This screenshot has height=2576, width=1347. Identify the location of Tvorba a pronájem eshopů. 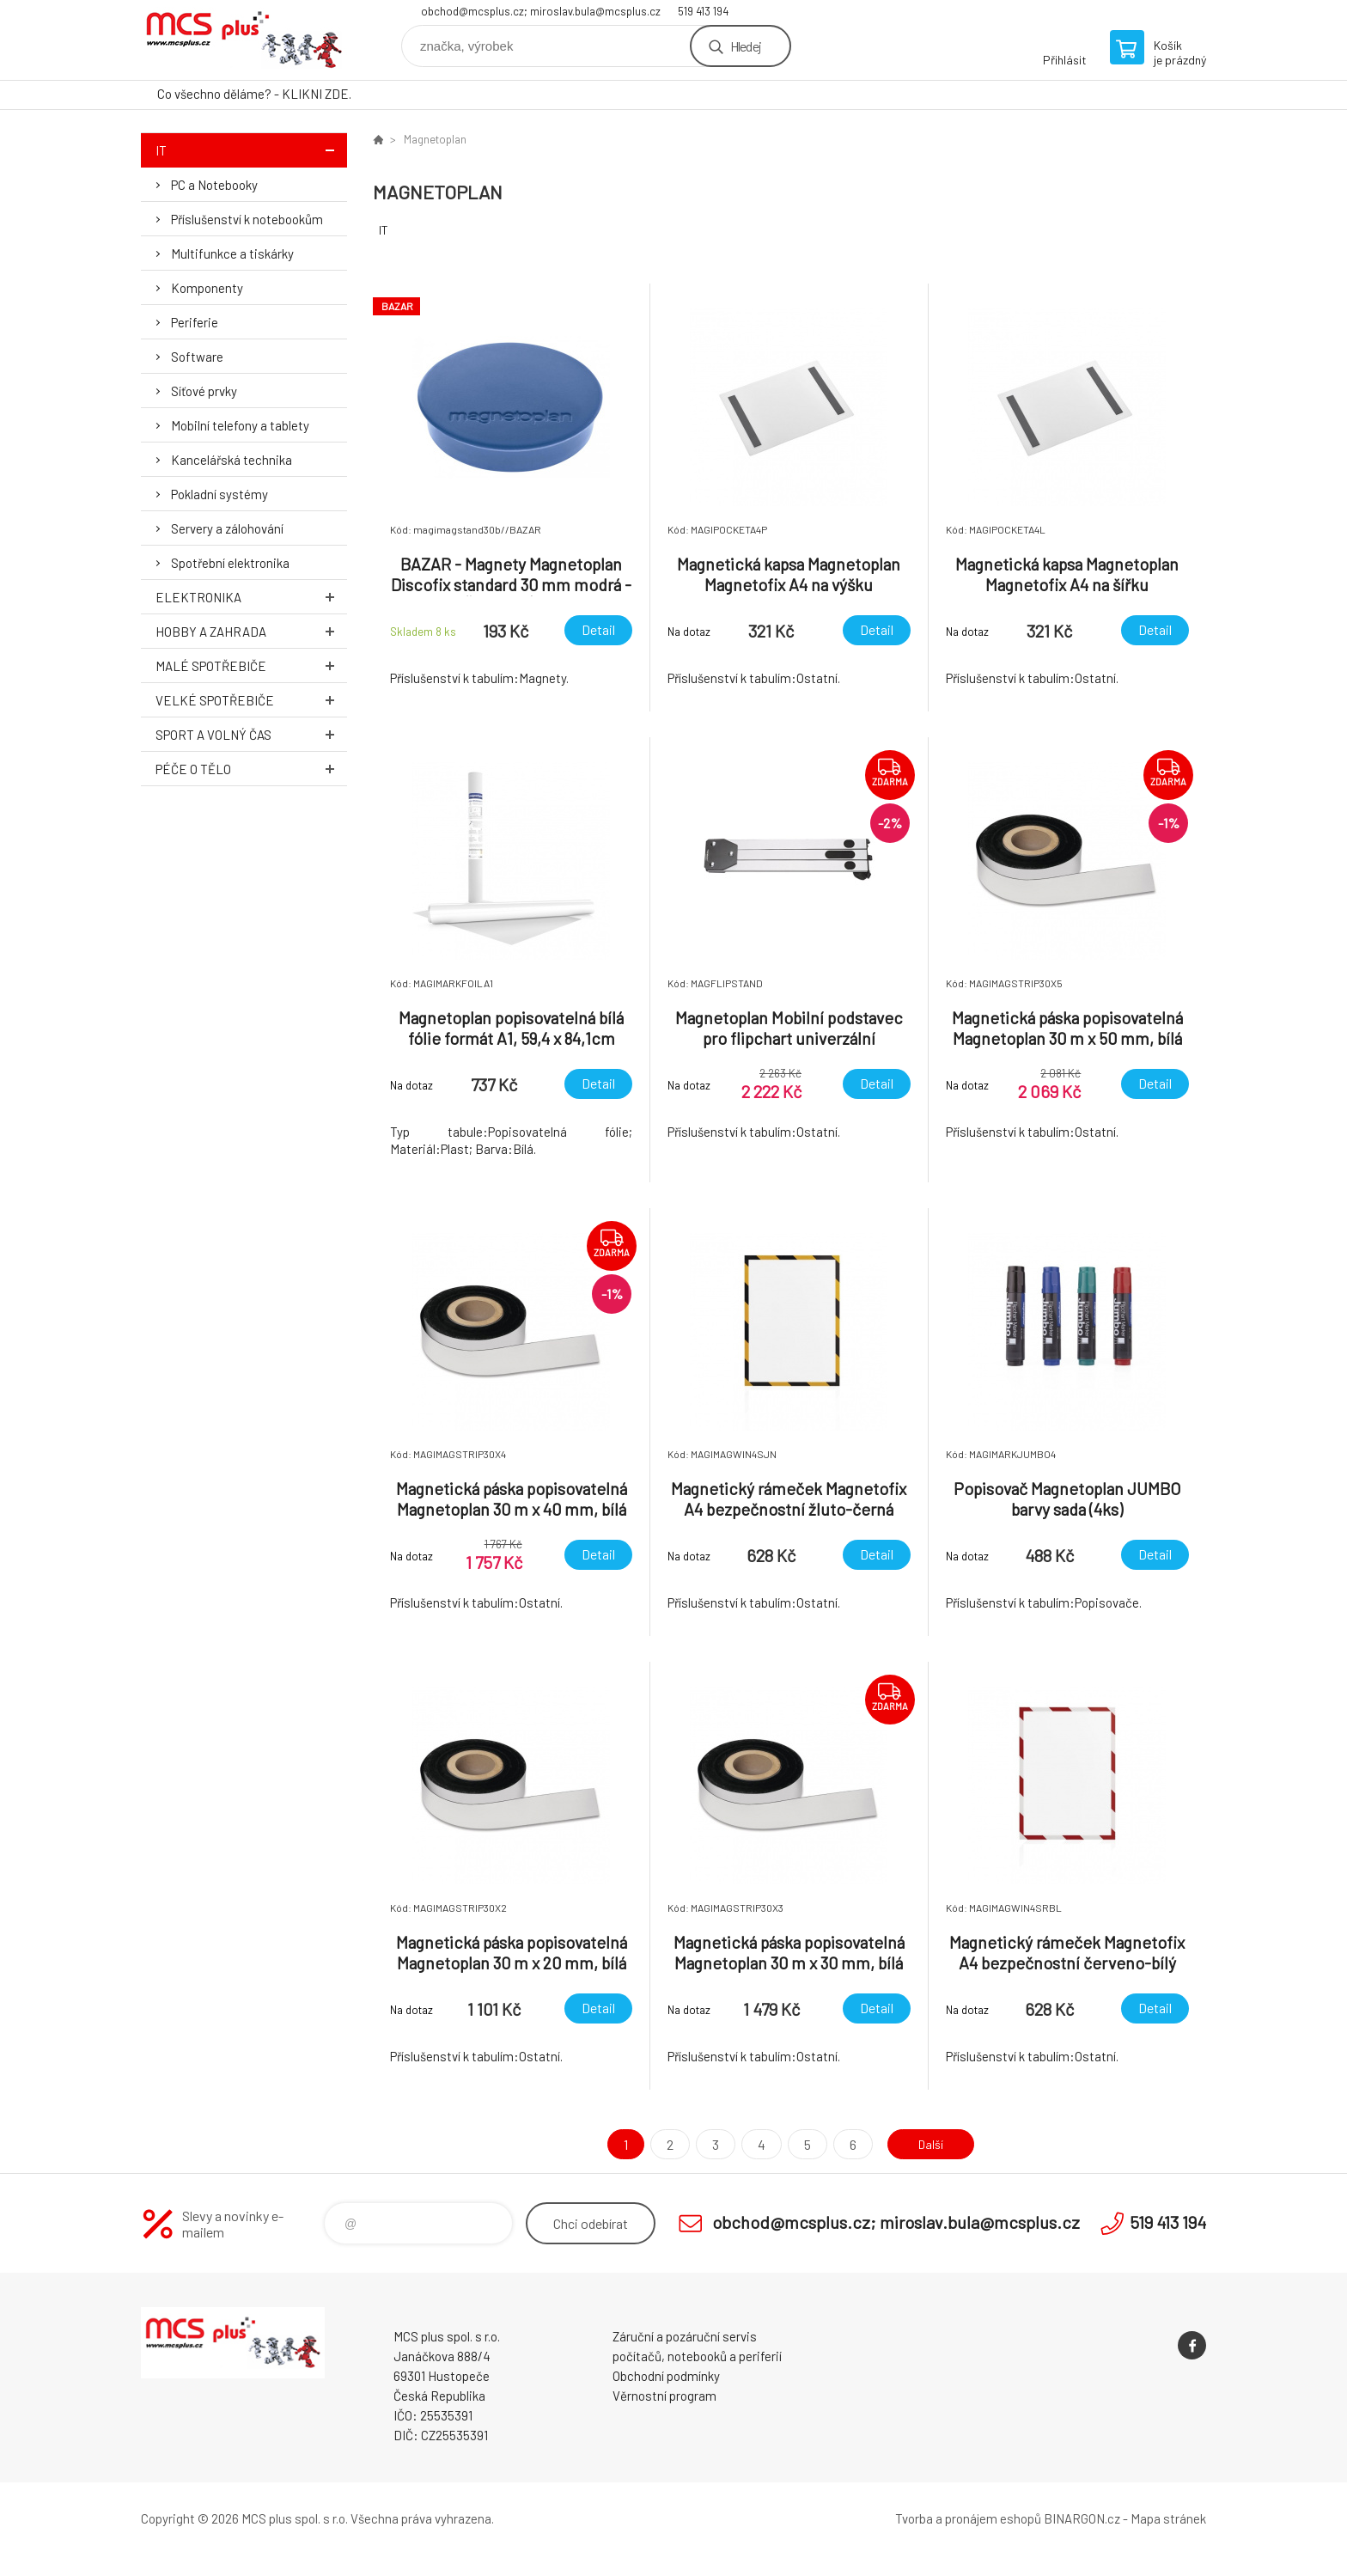
(968, 2518).